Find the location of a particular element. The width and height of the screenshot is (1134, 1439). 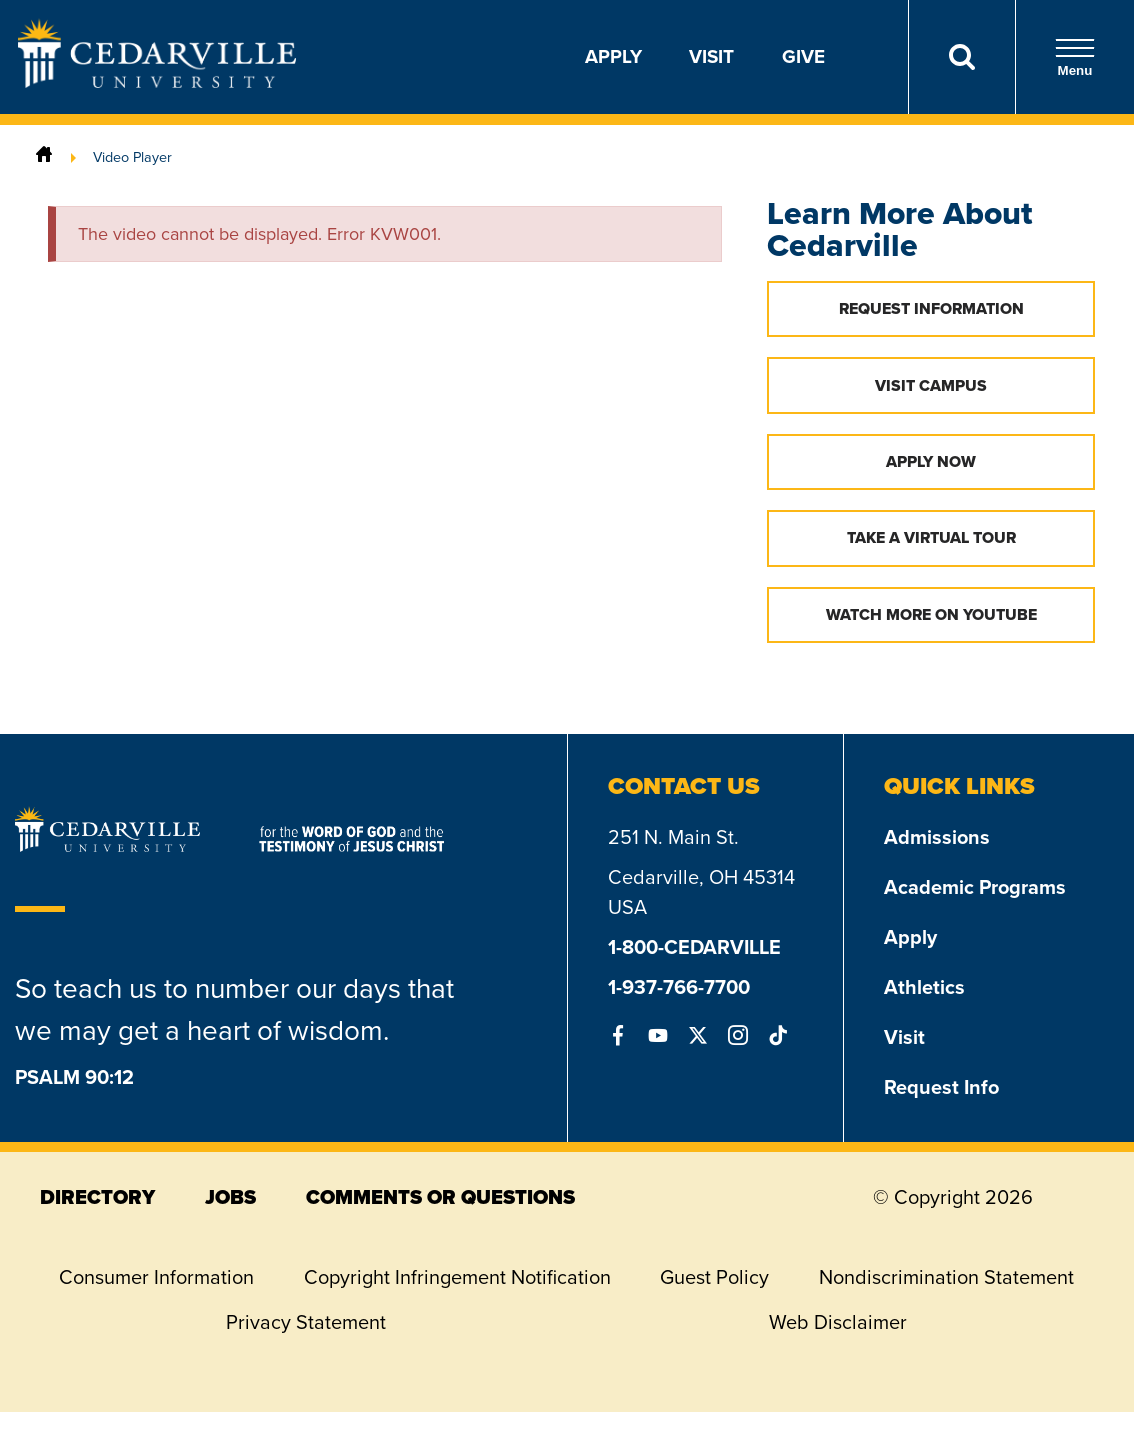

Request Information is located at coordinates (931, 308).